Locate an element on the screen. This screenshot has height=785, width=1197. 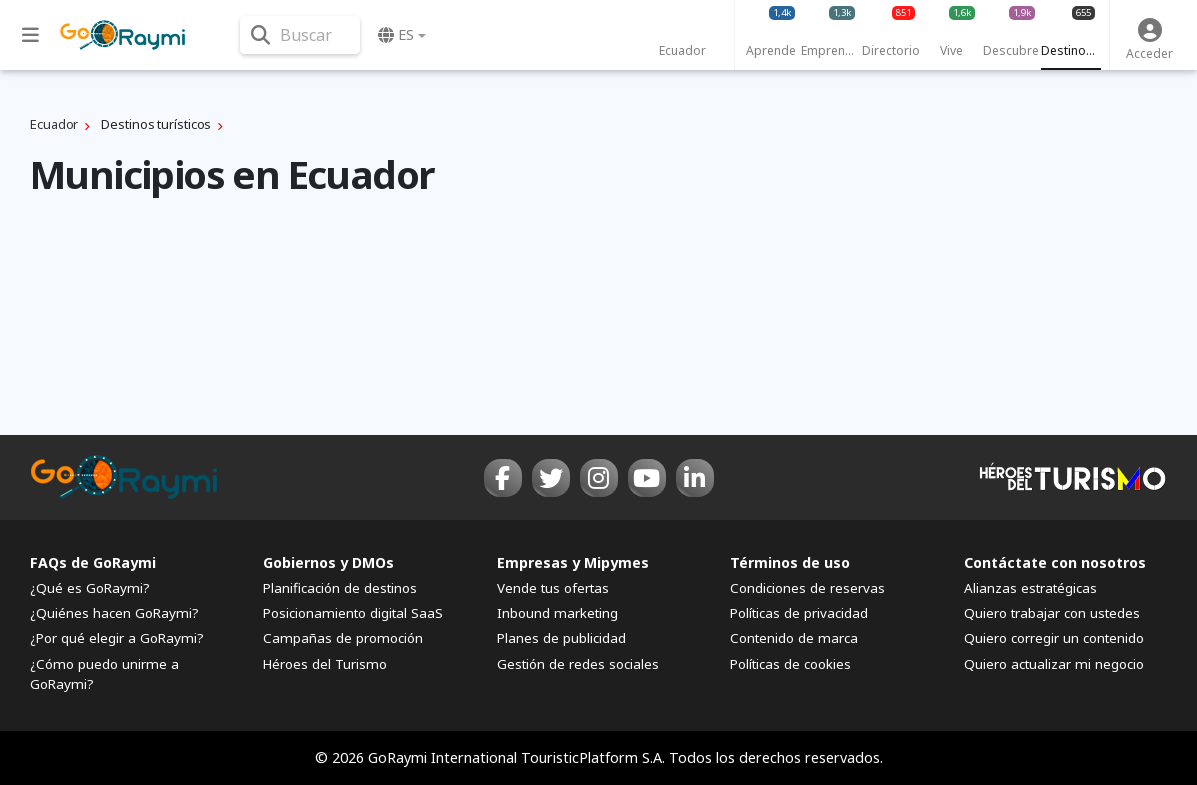
¿Por qué elegir a GoRaymi? is located at coordinates (117, 638).